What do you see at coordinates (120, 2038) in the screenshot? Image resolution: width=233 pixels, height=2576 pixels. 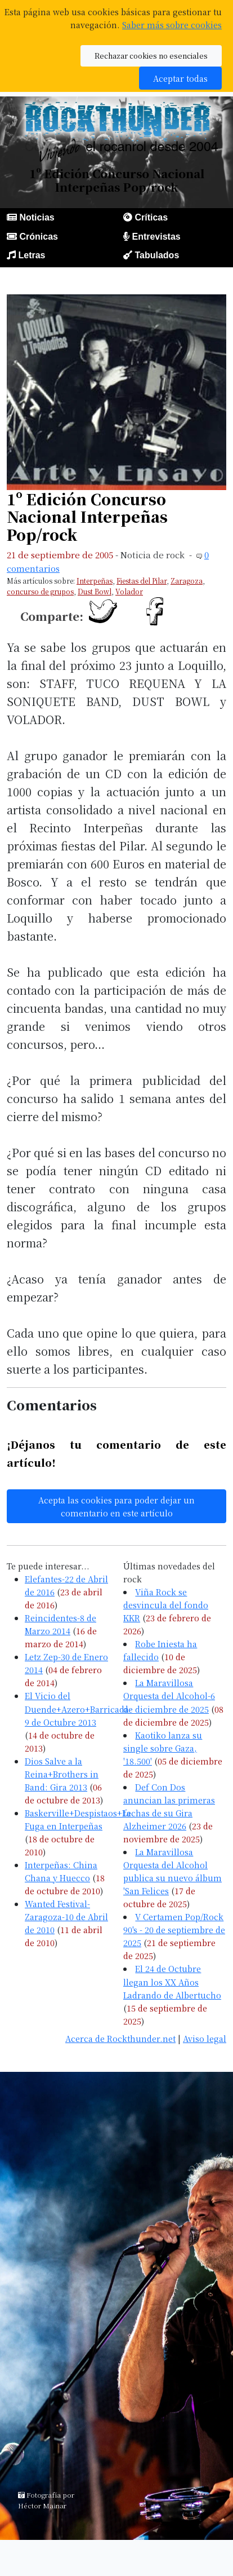 I see `Acerca de Rockthunder.net` at bounding box center [120, 2038].